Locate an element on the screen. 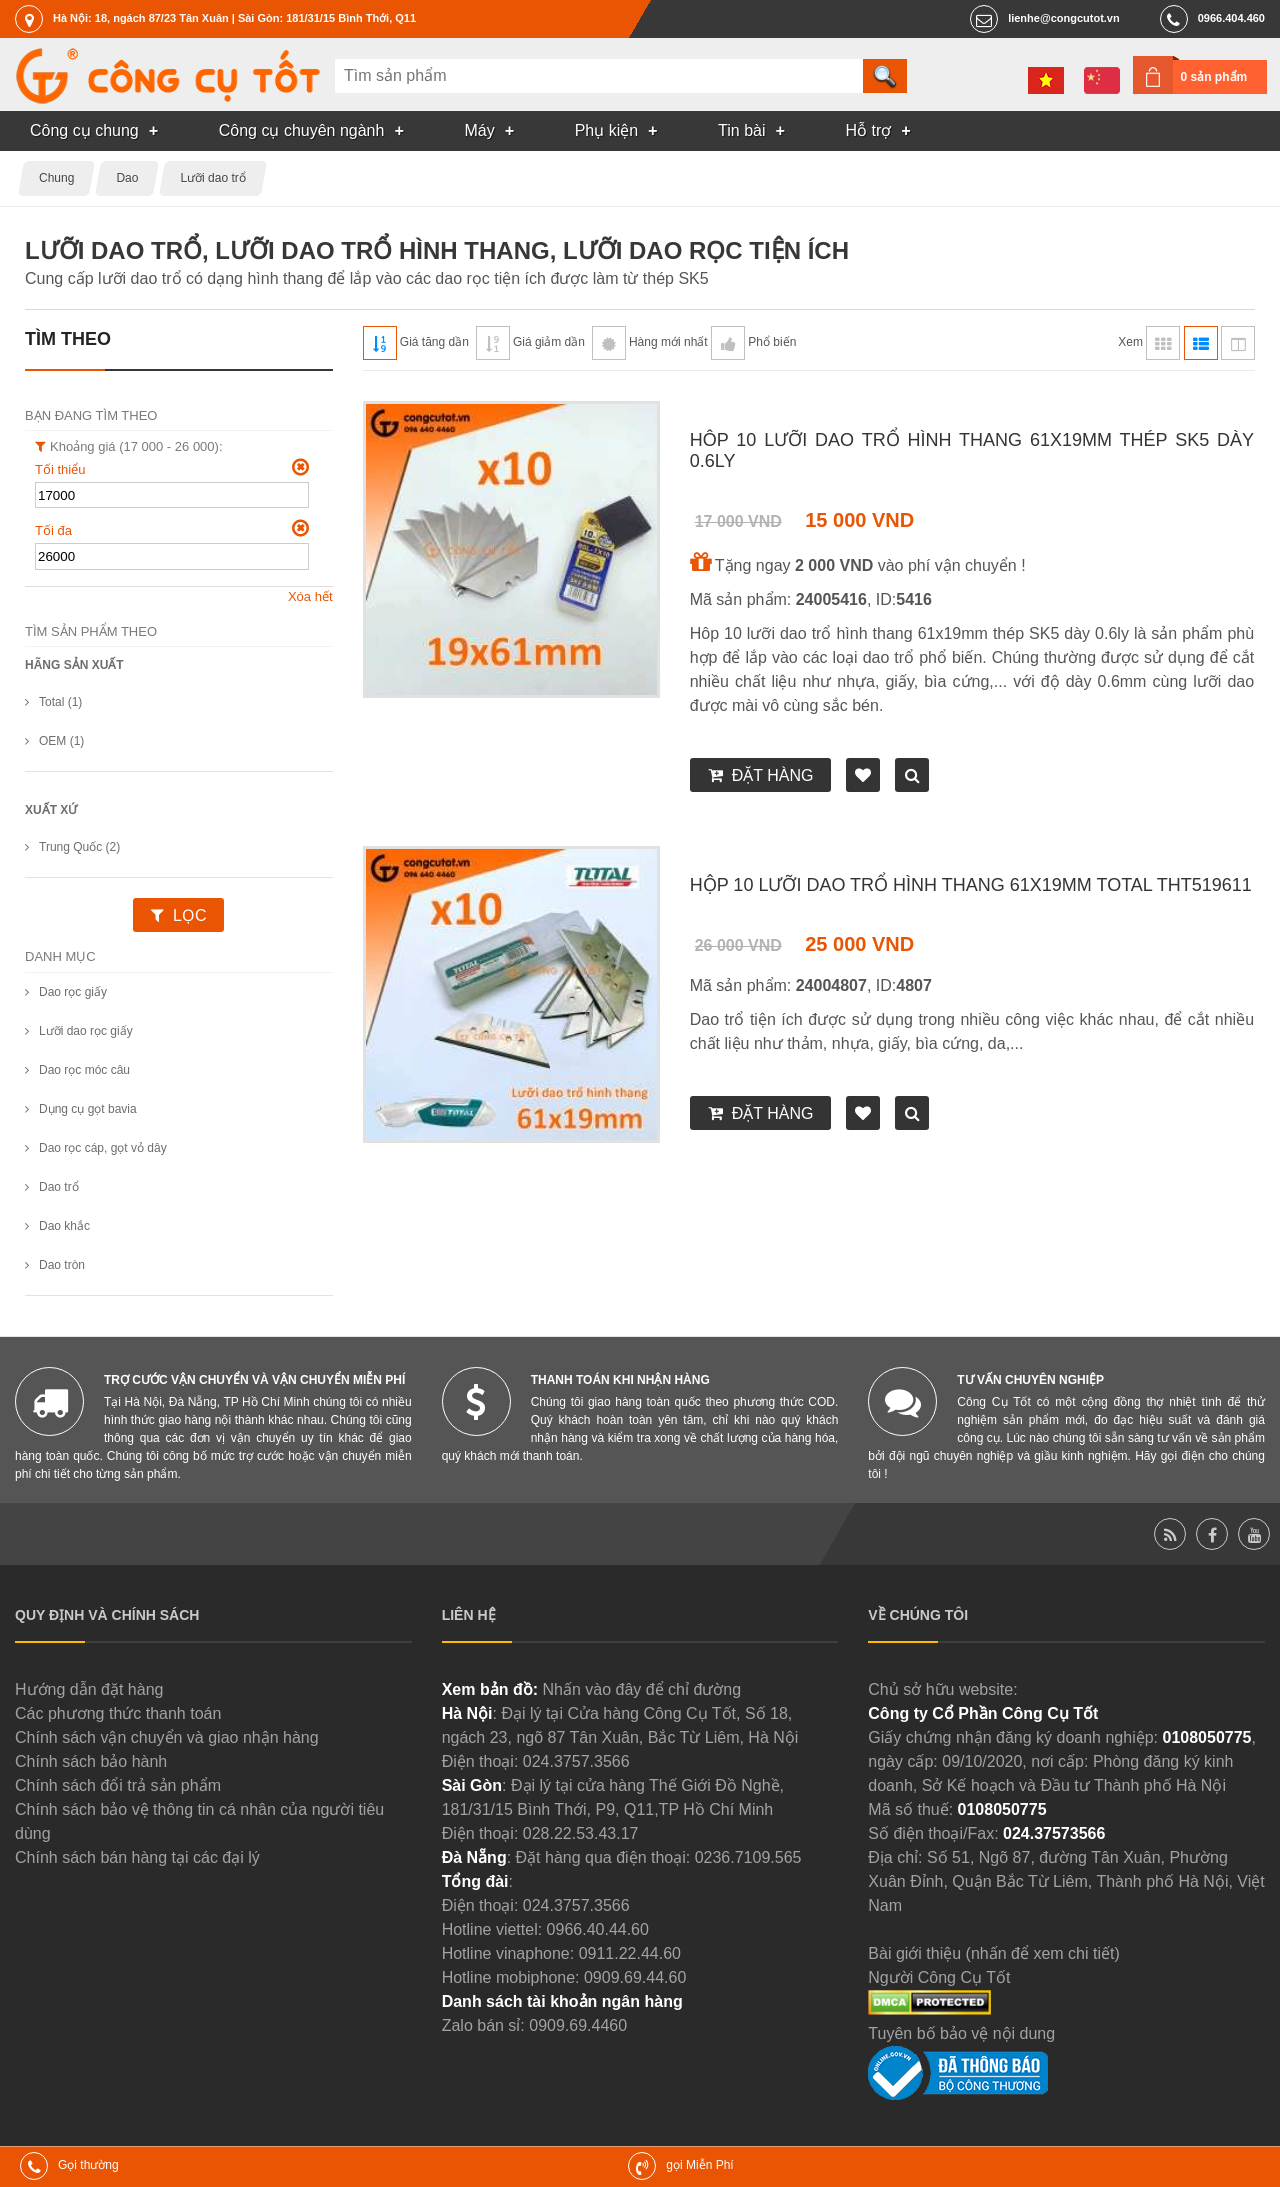  Dao rọc giấy is located at coordinates (73, 992).